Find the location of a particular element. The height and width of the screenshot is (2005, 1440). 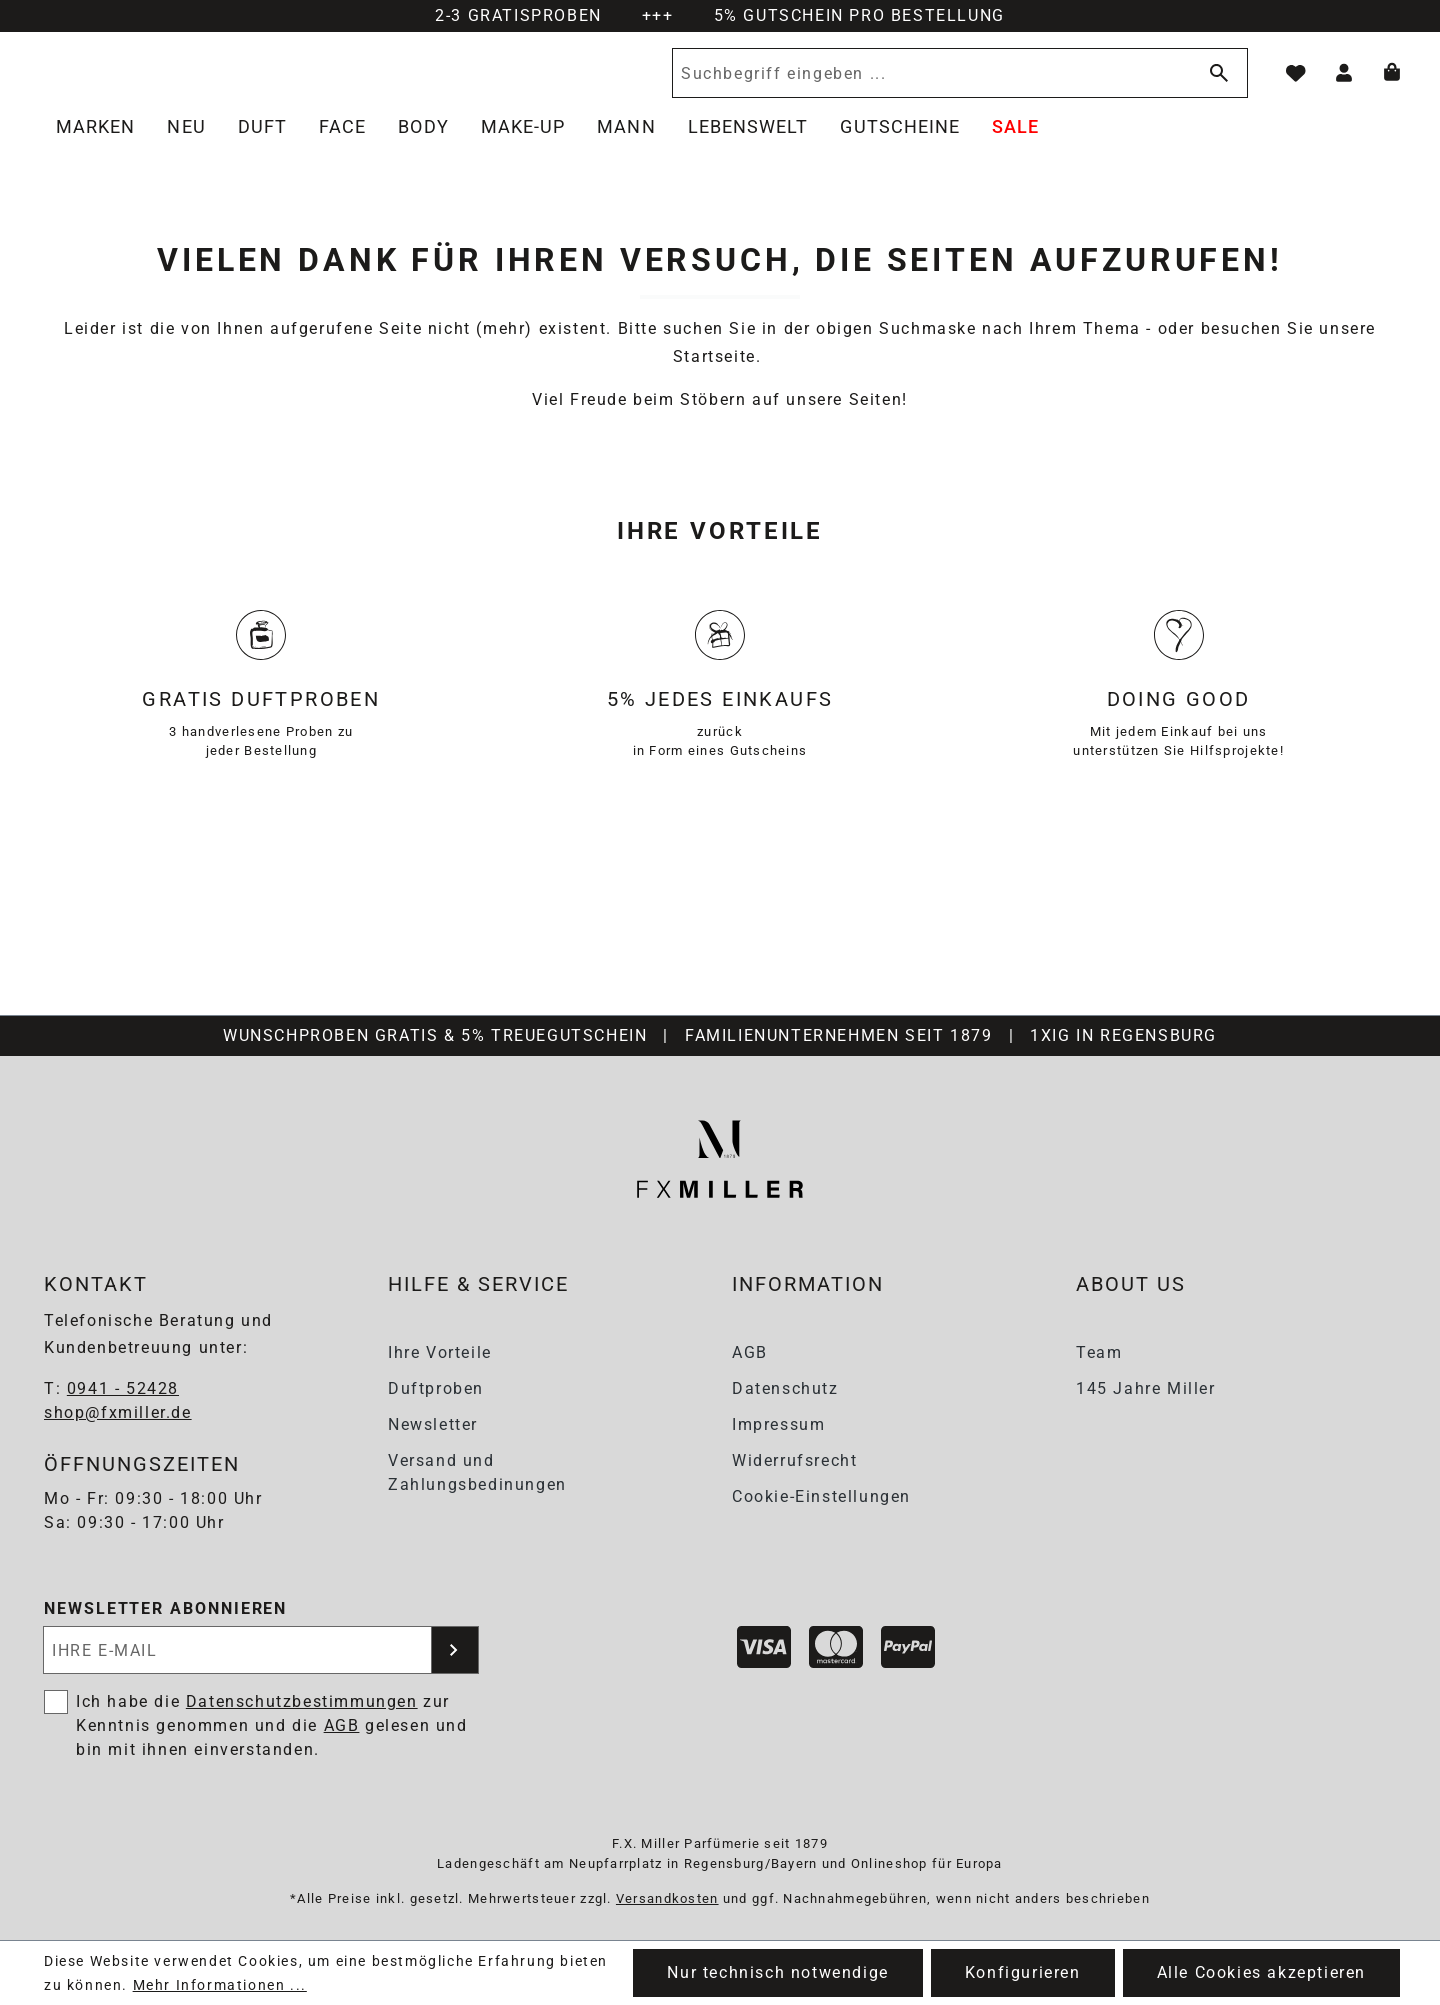

[Ihr Konto] is located at coordinates (1344, 84).